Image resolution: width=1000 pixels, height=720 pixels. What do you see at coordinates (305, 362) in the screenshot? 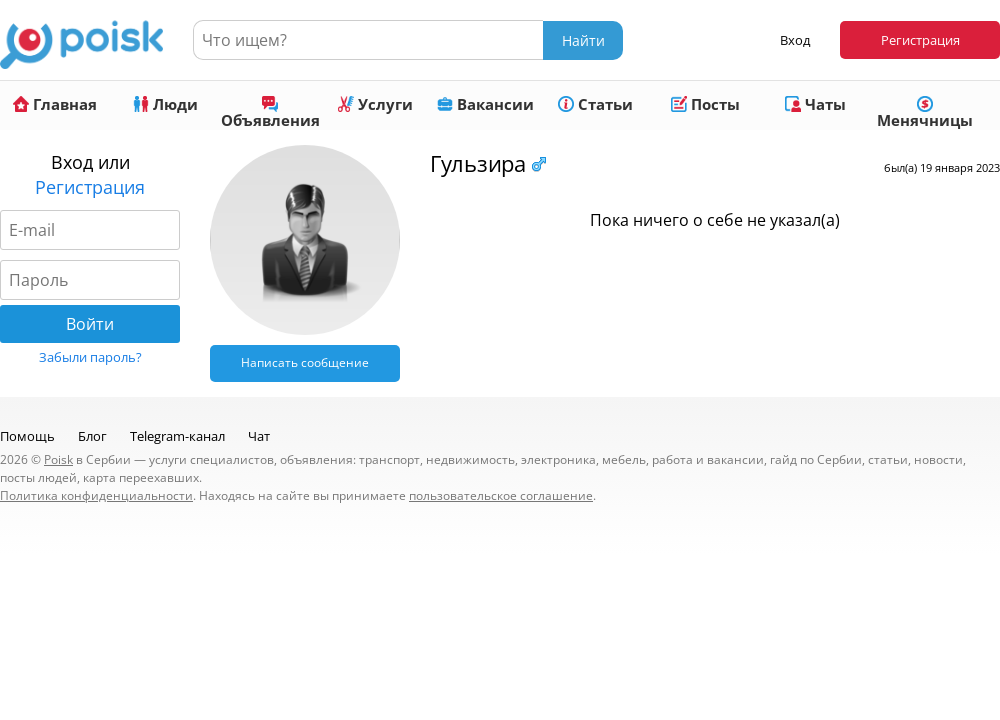
I see `Написать сообщение` at bounding box center [305, 362].